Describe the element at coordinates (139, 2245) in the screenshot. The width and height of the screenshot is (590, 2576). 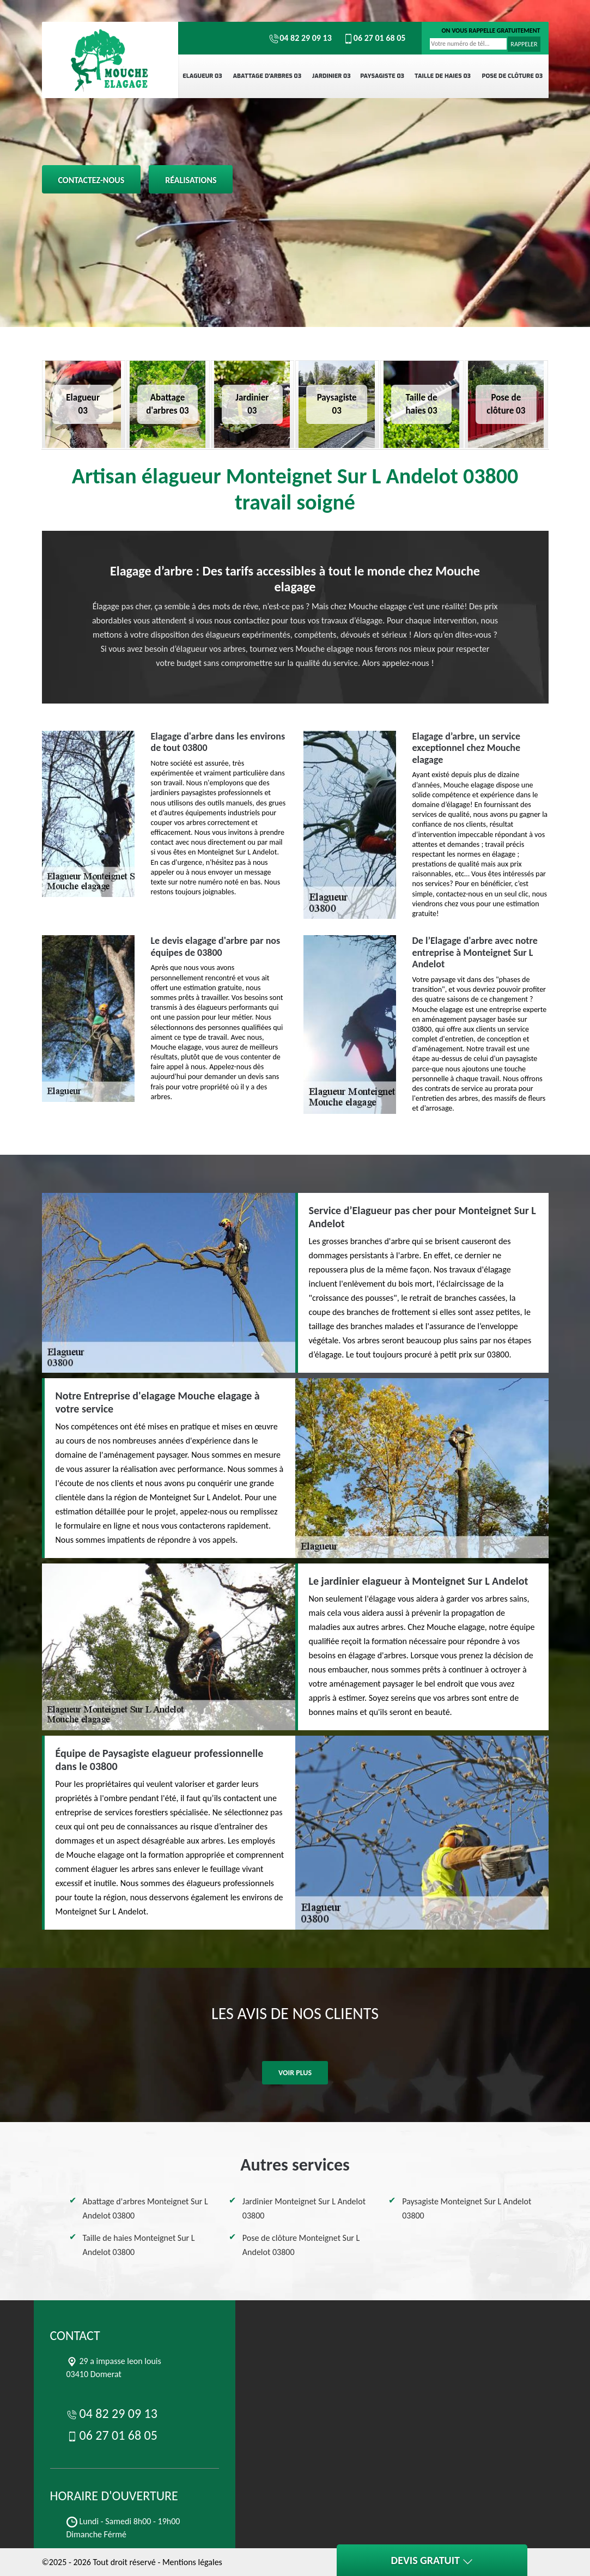
I see `Taille de haies Monteignet Sur L Andelot 03800` at that location.